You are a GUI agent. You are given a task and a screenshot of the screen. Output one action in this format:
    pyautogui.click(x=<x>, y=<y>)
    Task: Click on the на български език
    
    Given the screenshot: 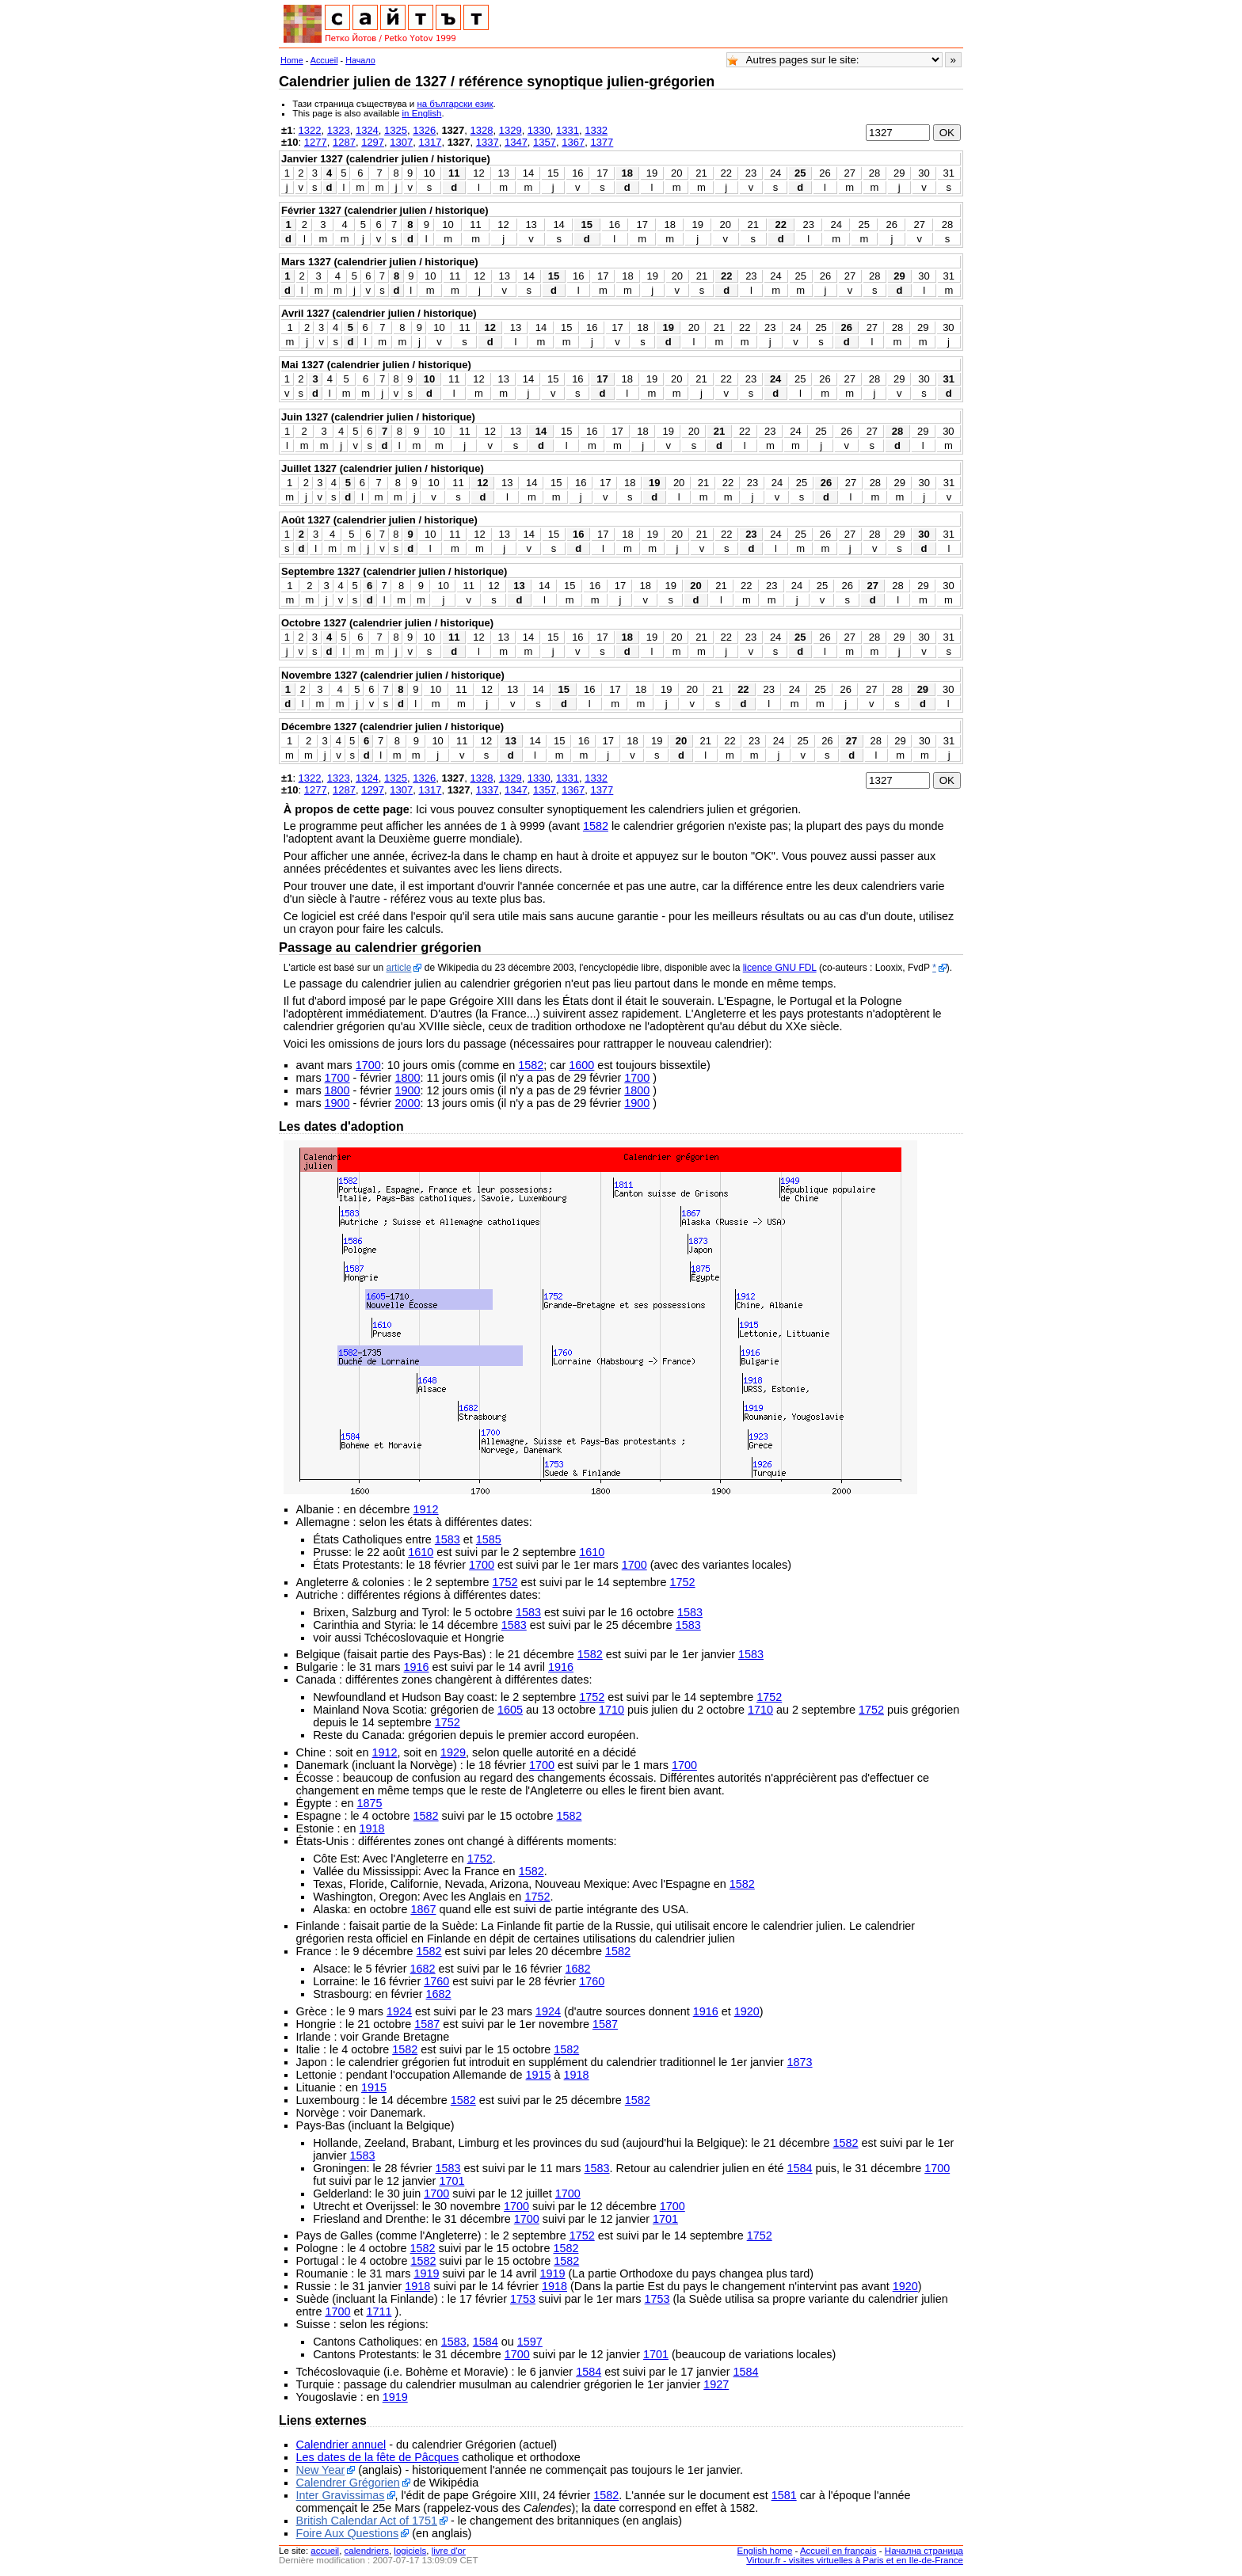 What is the action you would take?
    pyautogui.click(x=455, y=103)
    